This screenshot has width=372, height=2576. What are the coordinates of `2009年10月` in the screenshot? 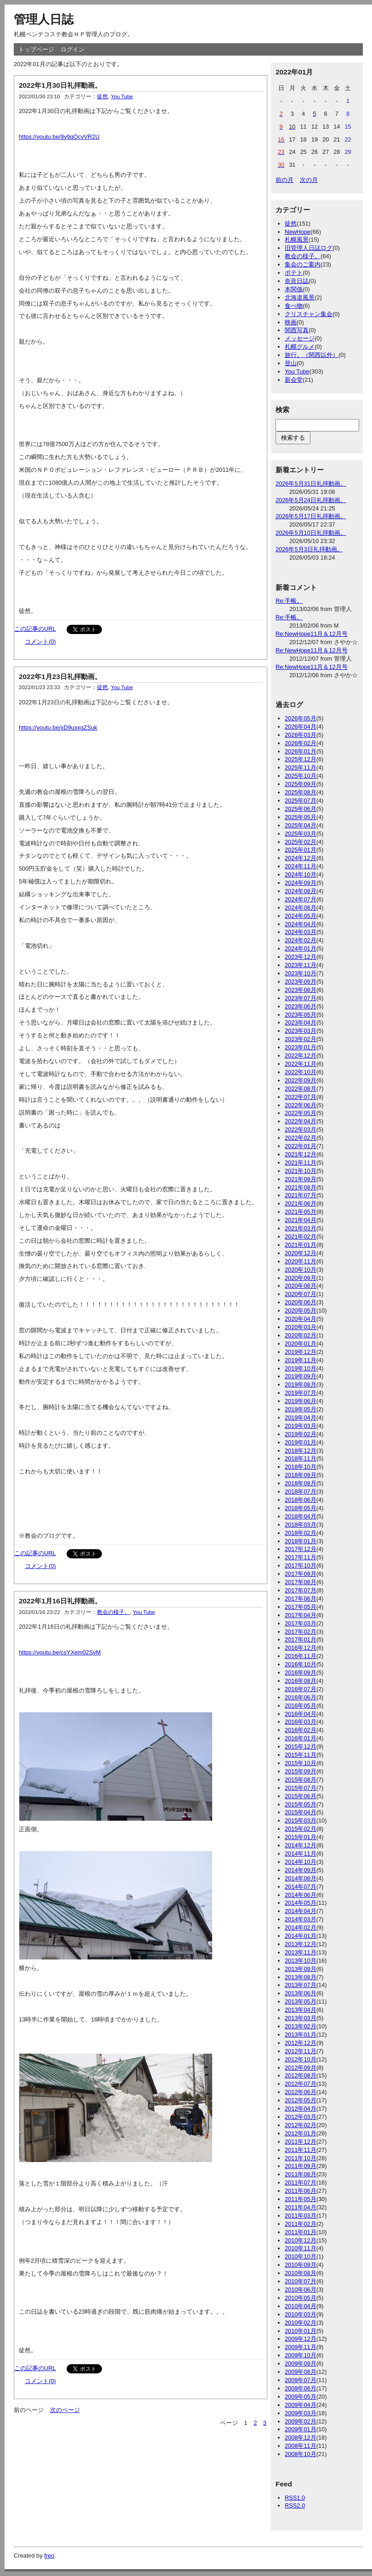 It's located at (300, 2355).